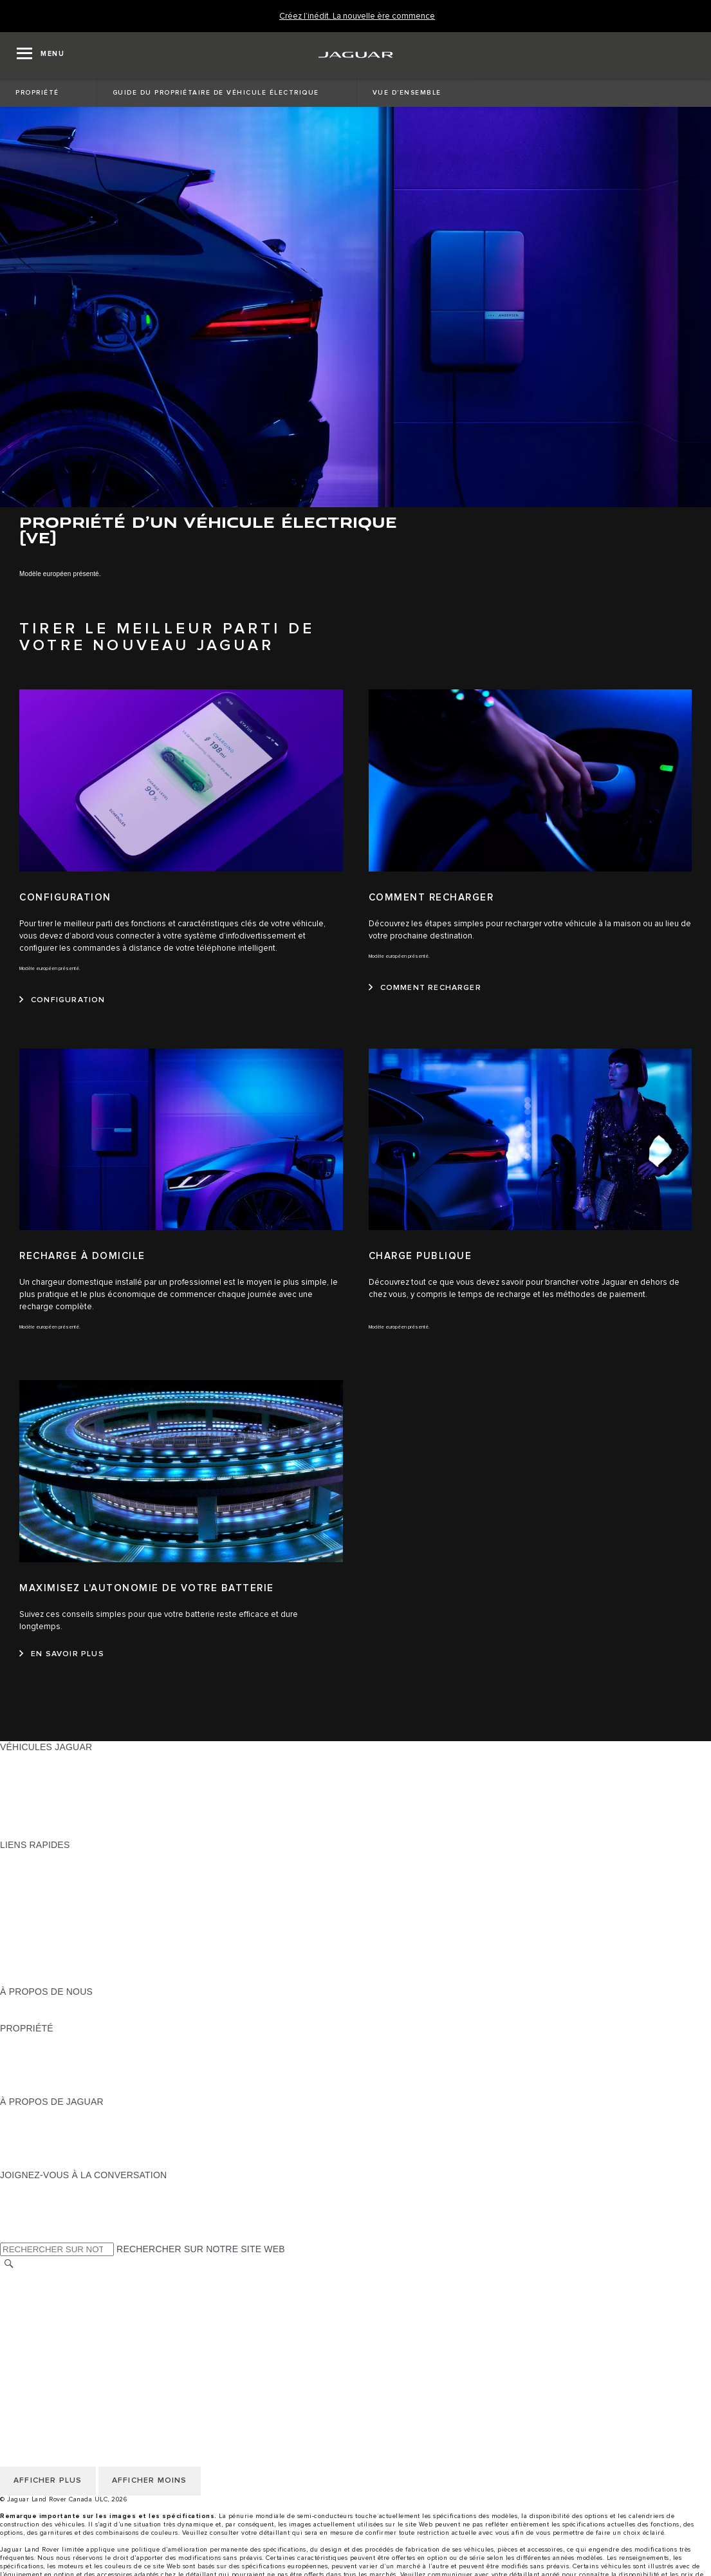 The width and height of the screenshot is (711, 2576). What do you see at coordinates (60, 2163) in the screenshot?
I see `JAGUAR HERITAGE TRUST [JAGUAR HERITAGE TRUST:À PROPOS DE JAGUAR]` at bounding box center [60, 2163].